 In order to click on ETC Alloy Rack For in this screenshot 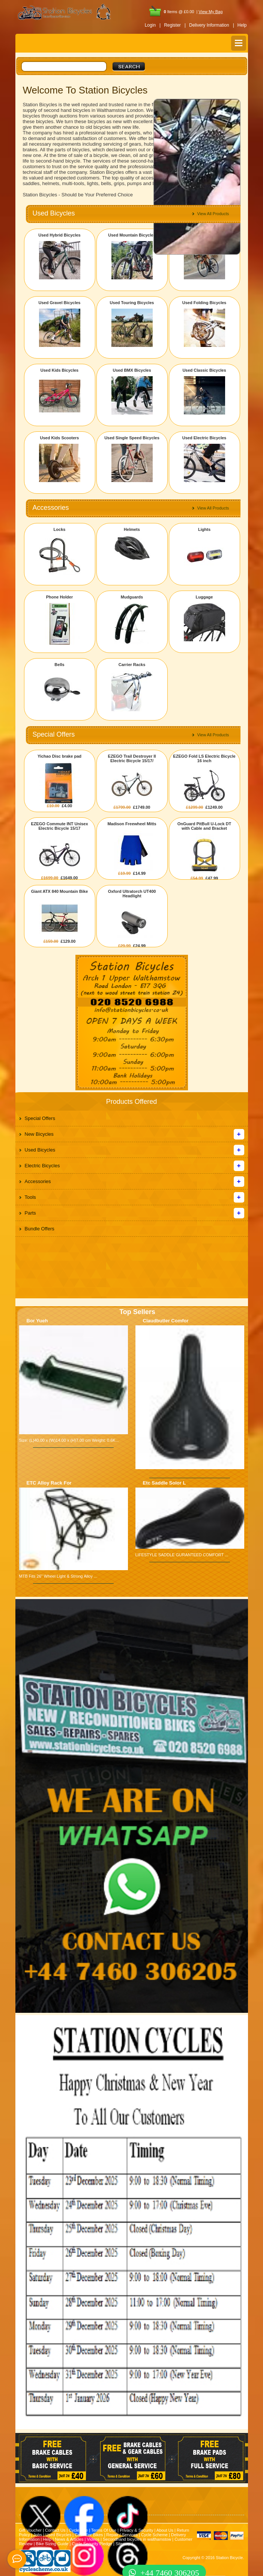, I will do `click(49, 1483)`.